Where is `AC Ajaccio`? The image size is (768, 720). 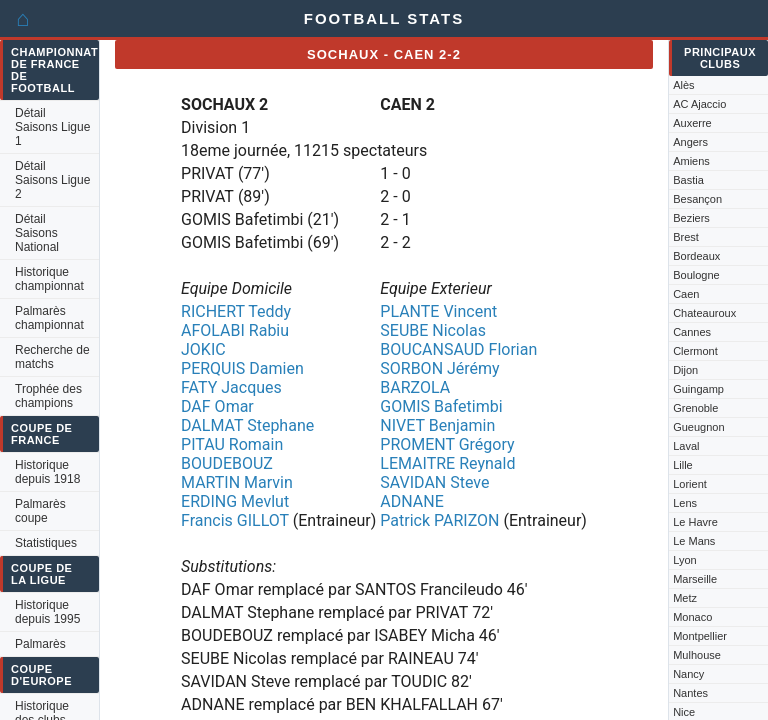 AC Ajaccio is located at coordinates (699, 104).